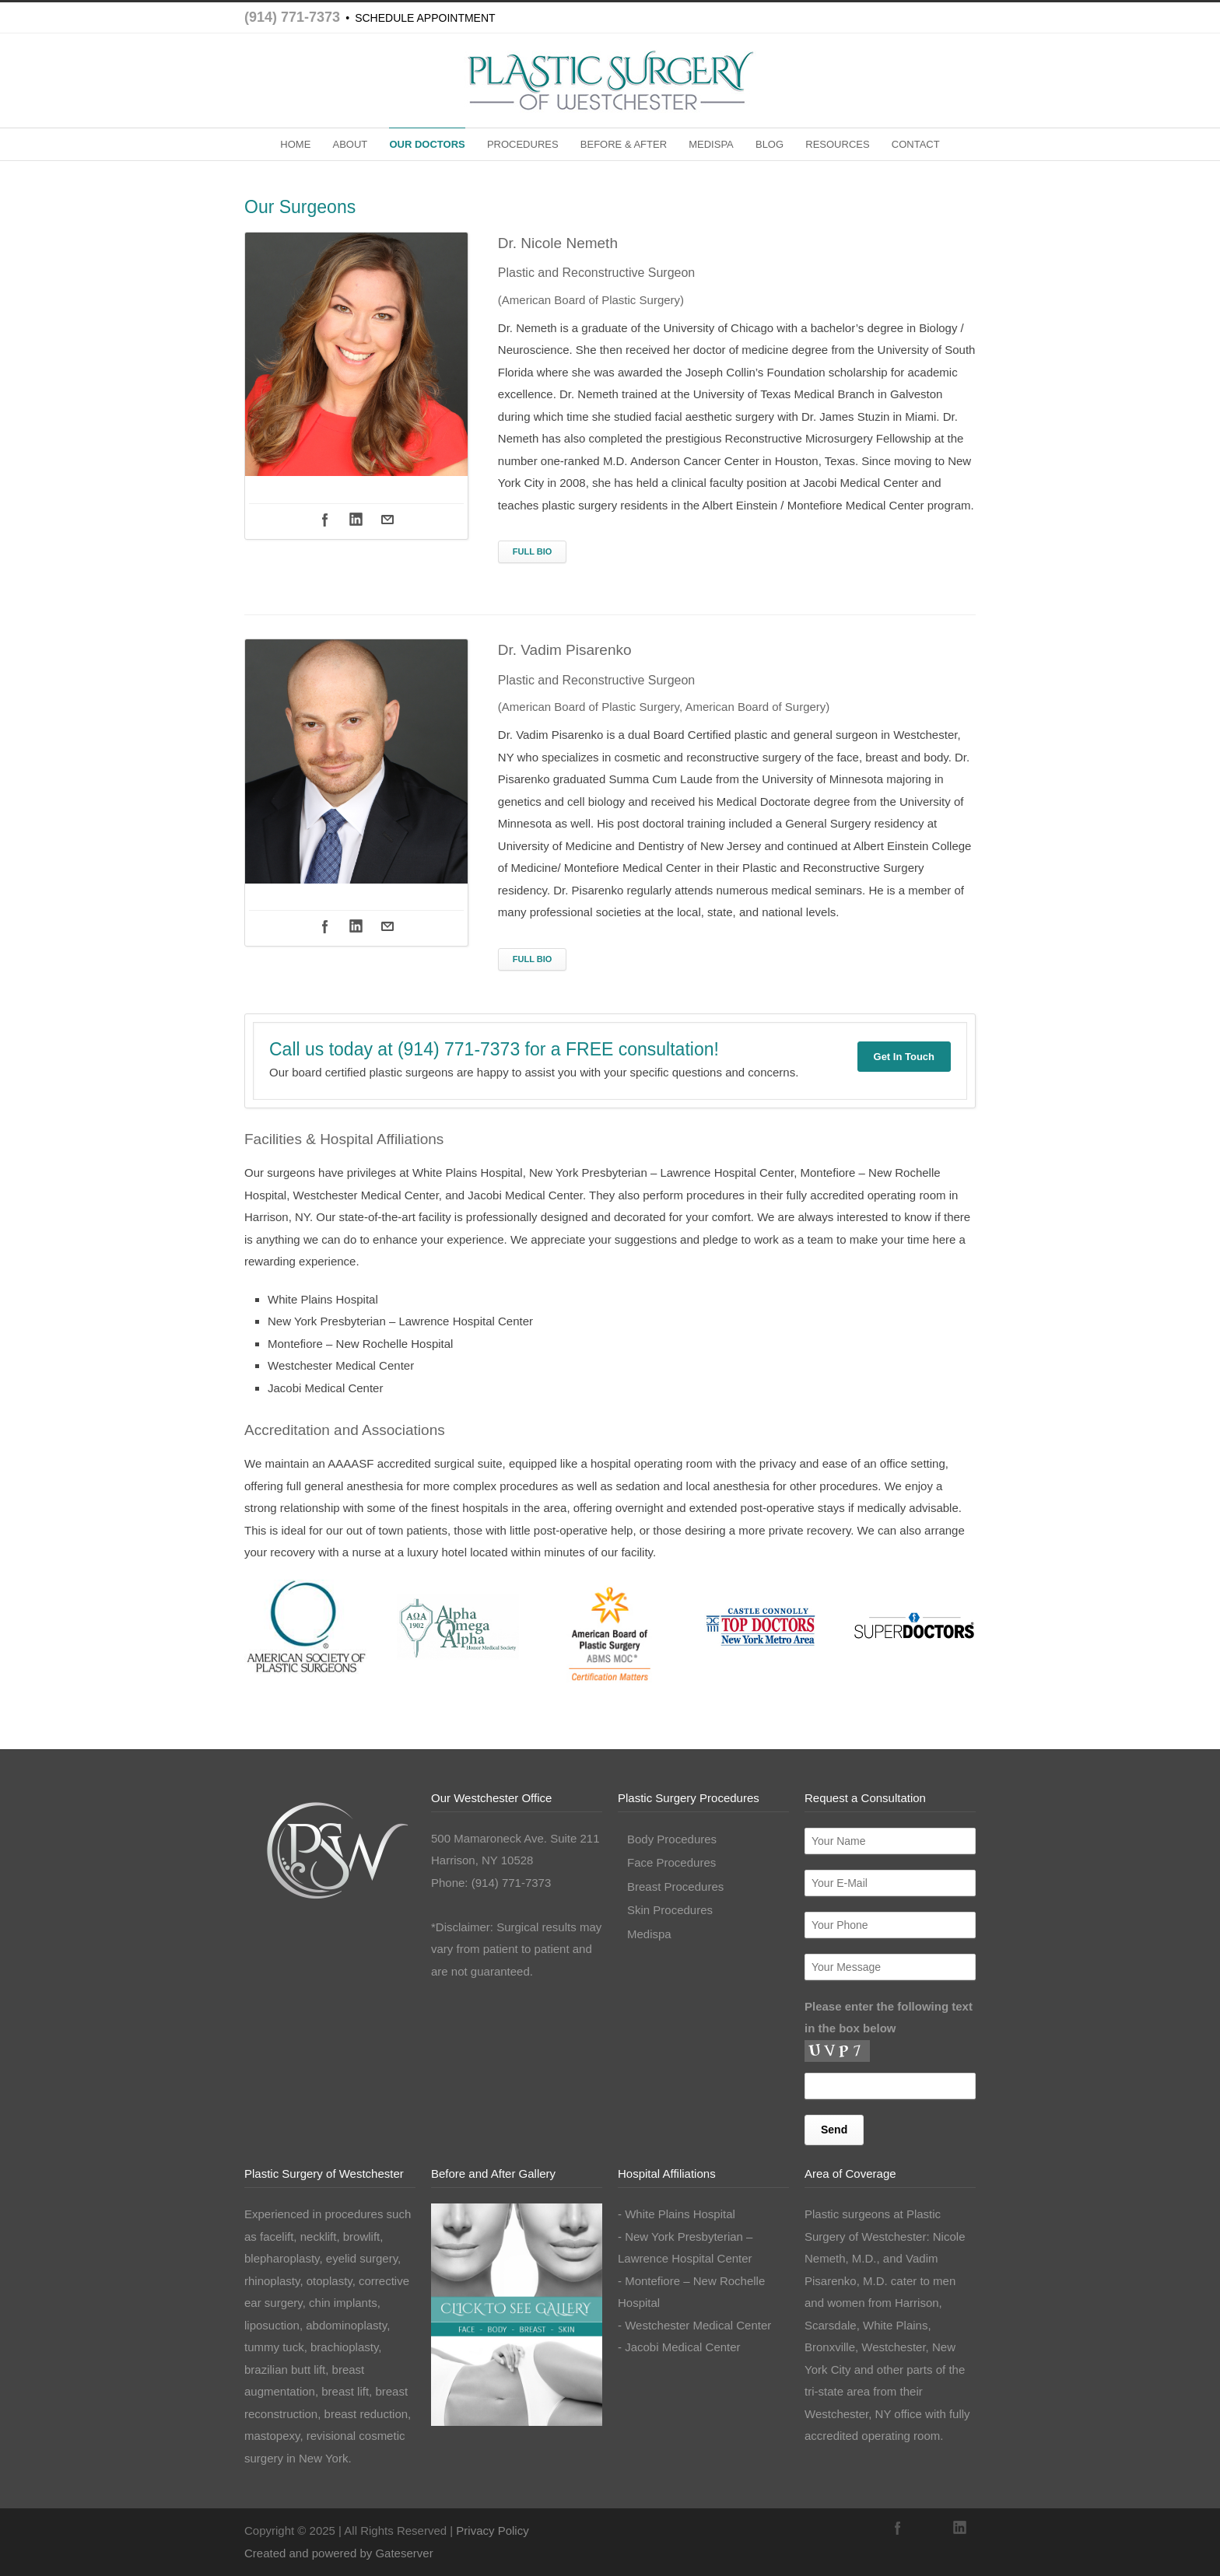 The height and width of the screenshot is (2576, 1220). I want to click on LinkedIn, so click(960, 2527).